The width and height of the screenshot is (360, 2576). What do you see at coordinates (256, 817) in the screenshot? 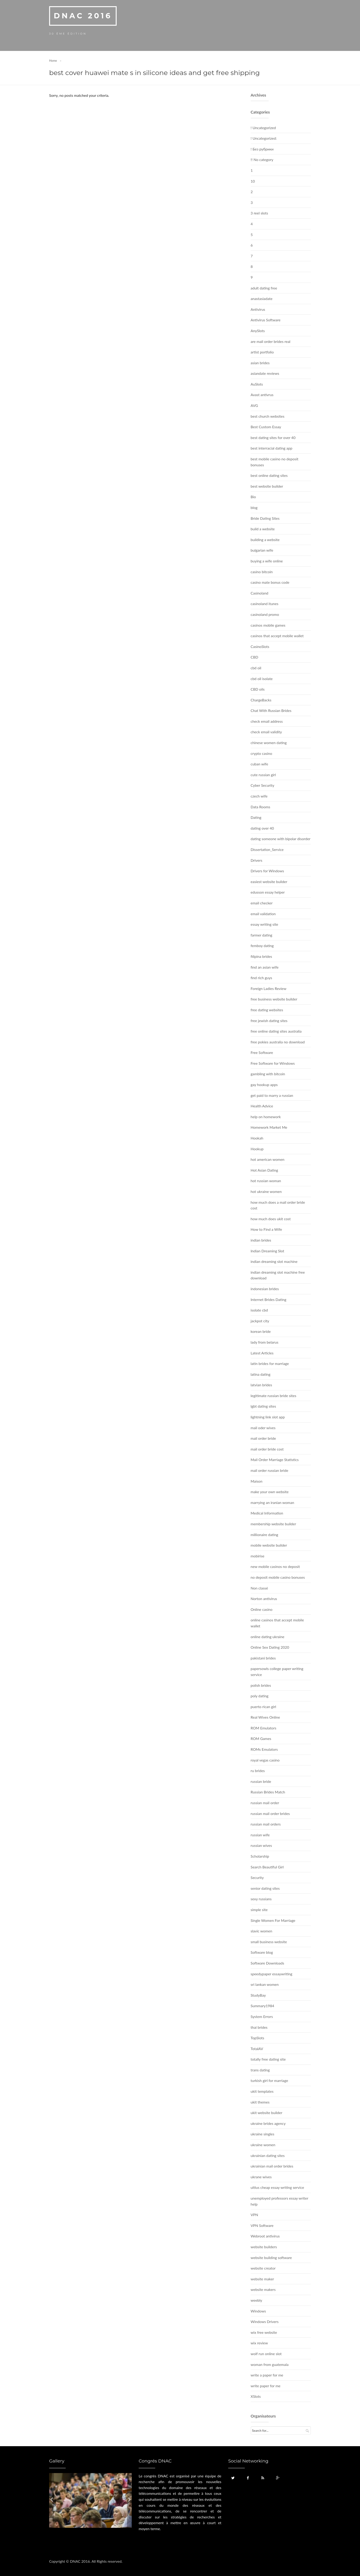
I see `Dating` at bounding box center [256, 817].